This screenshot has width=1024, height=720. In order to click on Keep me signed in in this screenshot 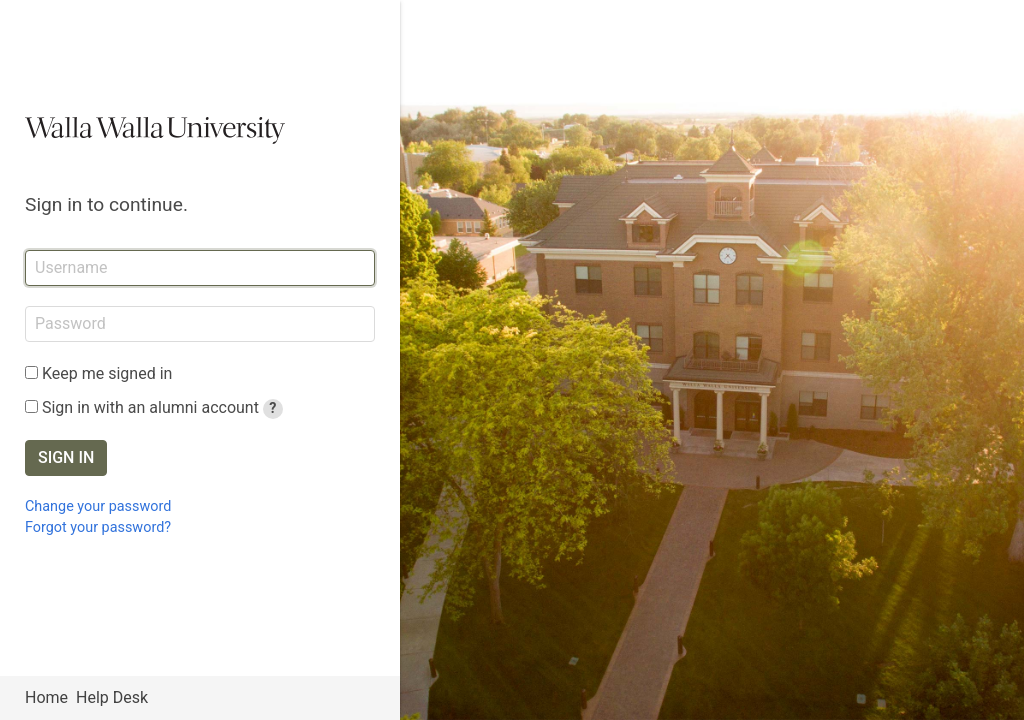, I will do `click(107, 373)`.